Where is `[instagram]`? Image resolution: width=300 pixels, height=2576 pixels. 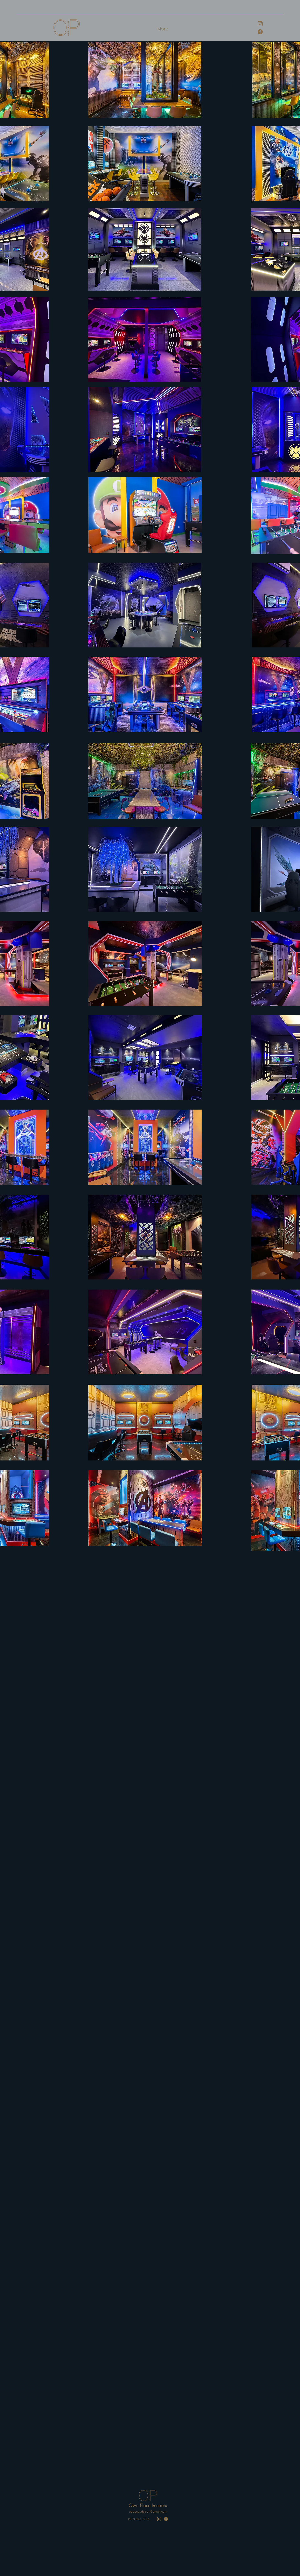
[instagram] is located at coordinates (159, 2519).